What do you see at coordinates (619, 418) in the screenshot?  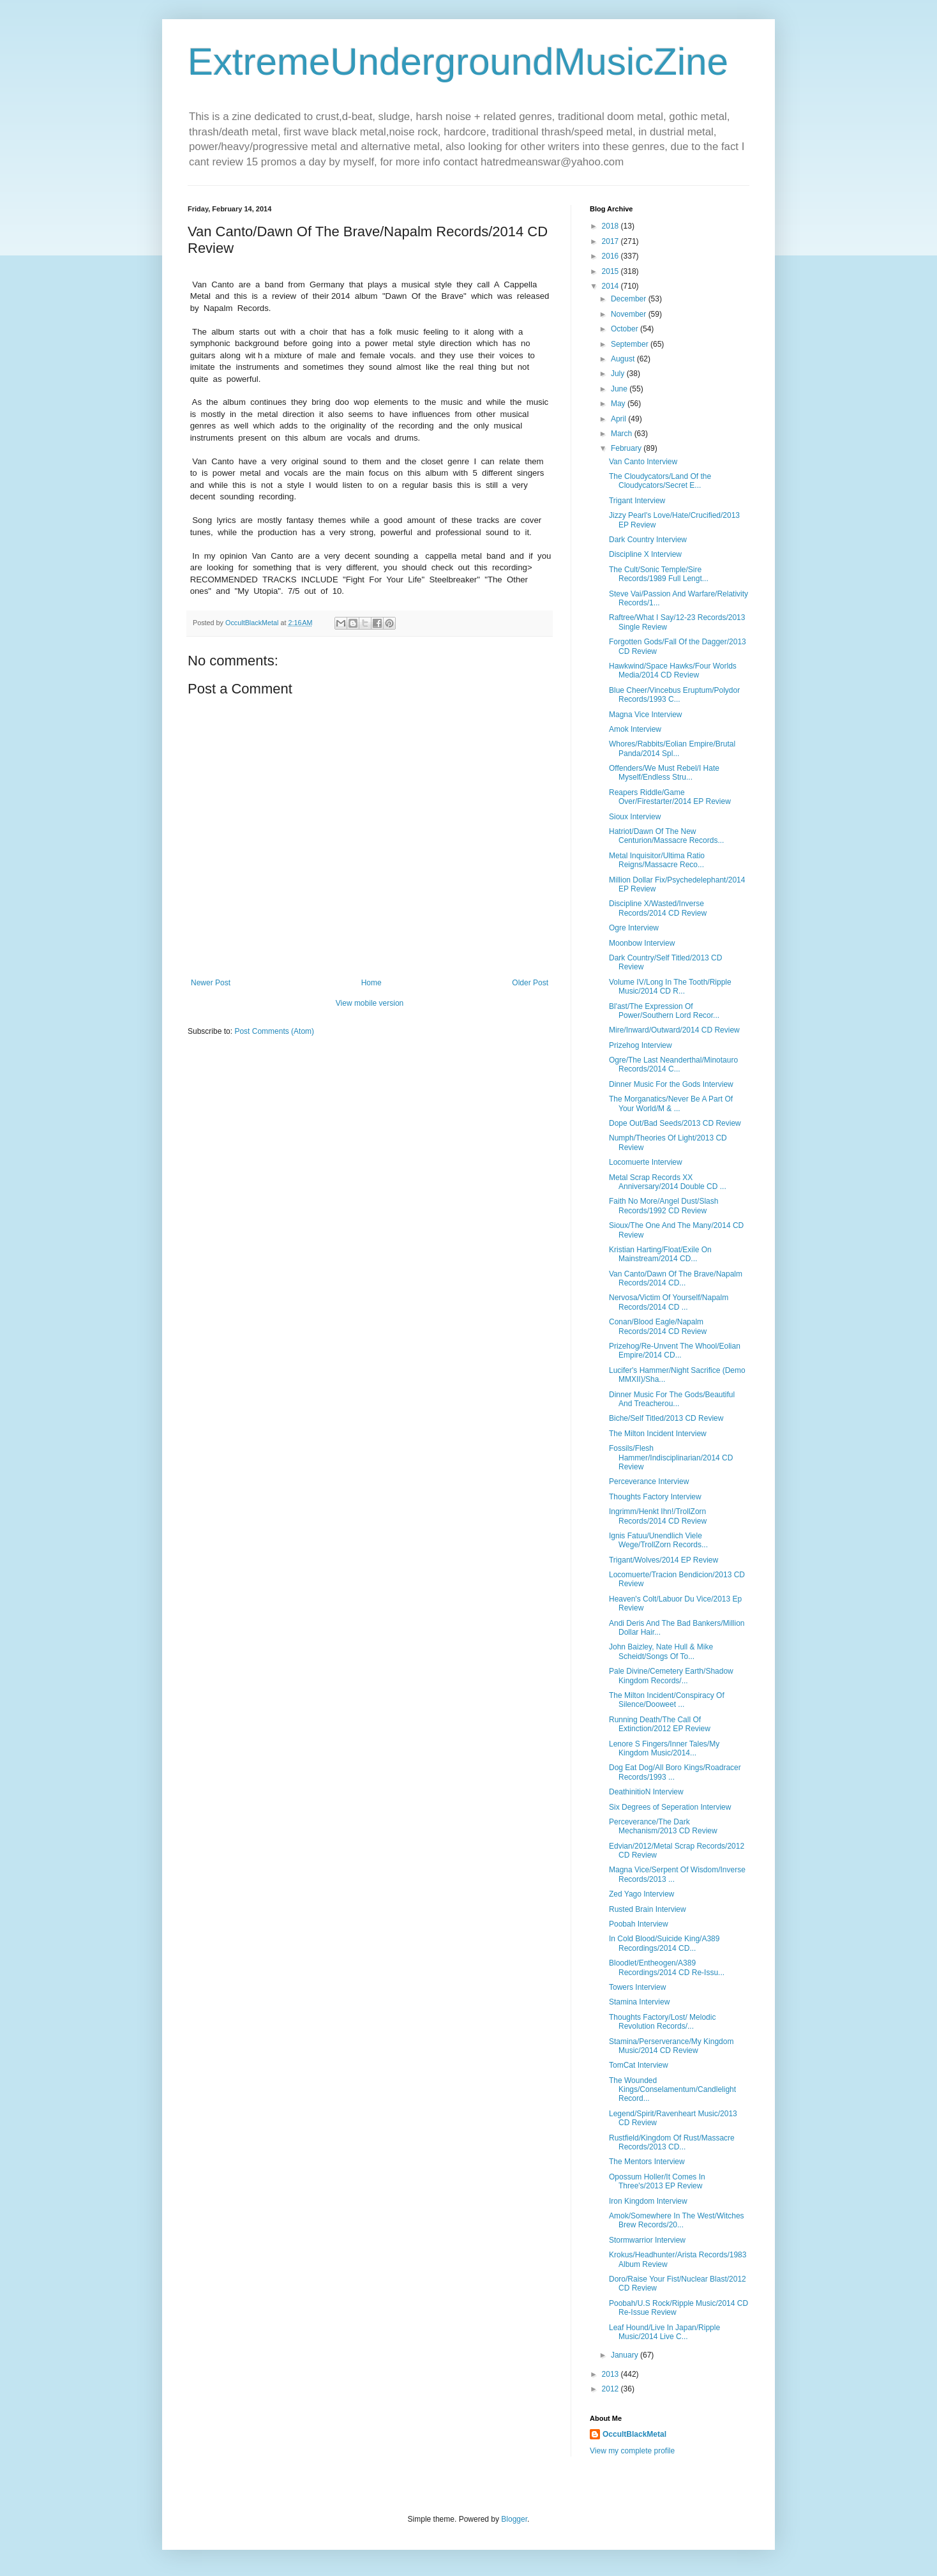 I see `April` at bounding box center [619, 418].